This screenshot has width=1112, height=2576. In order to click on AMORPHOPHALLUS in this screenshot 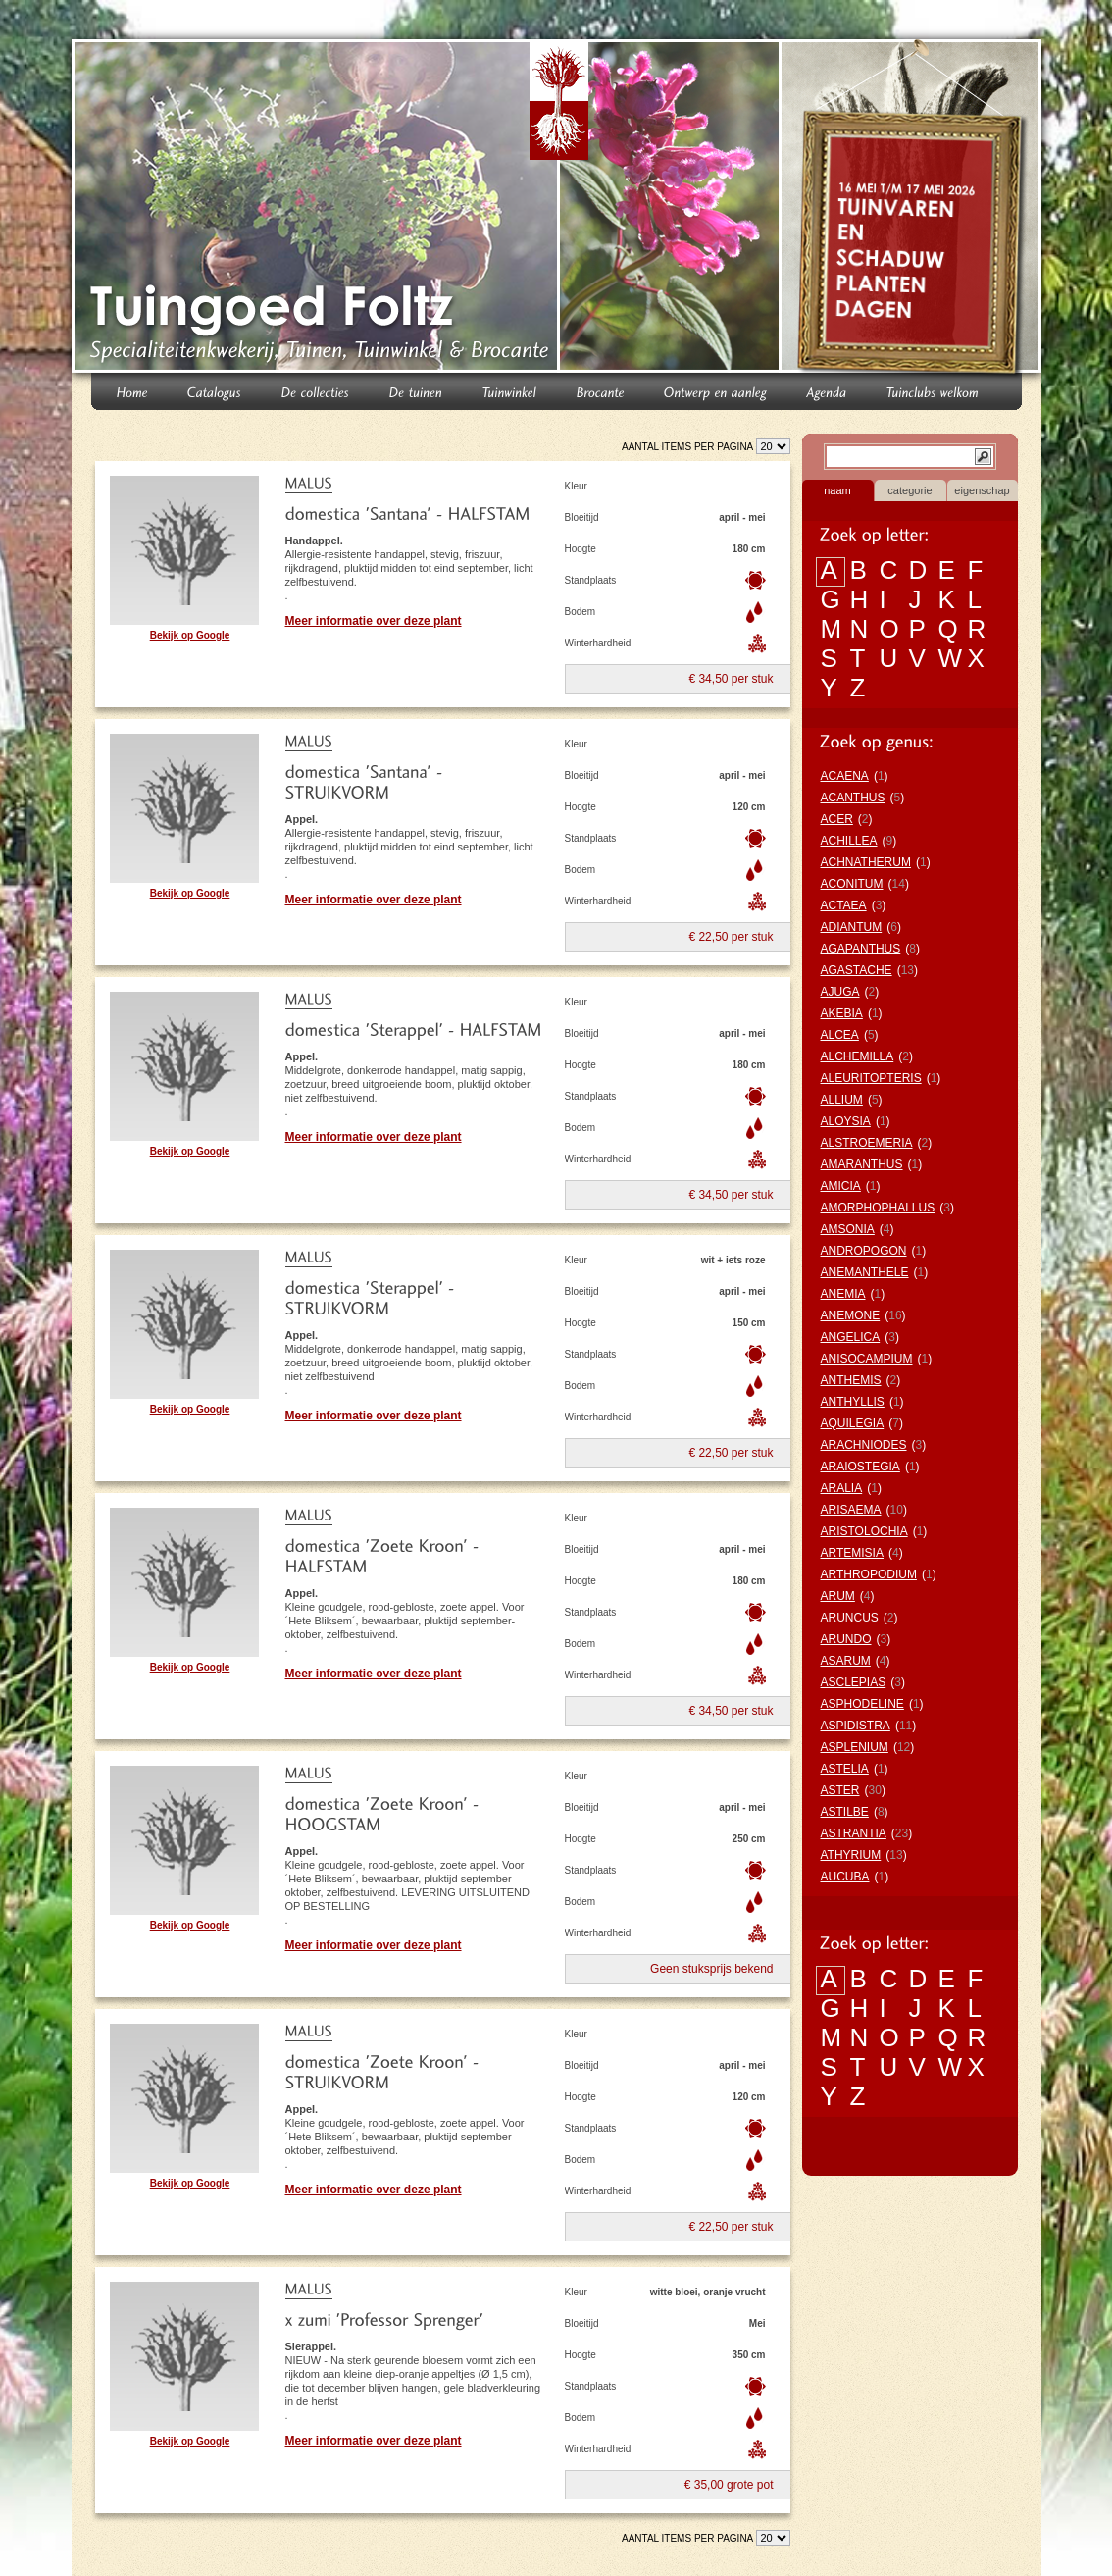, I will do `click(878, 1207)`.